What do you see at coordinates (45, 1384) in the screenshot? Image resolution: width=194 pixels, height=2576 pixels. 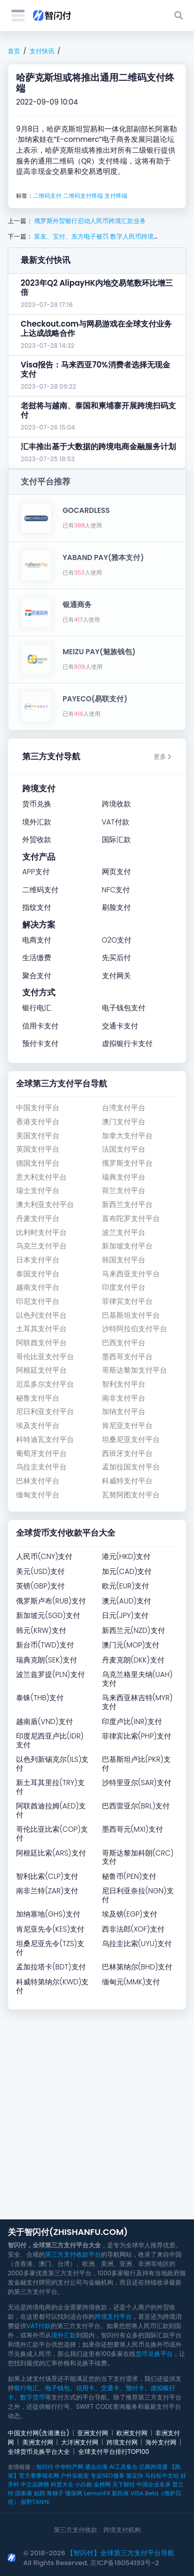 I see `厄瓜多尔支付平台` at bounding box center [45, 1384].